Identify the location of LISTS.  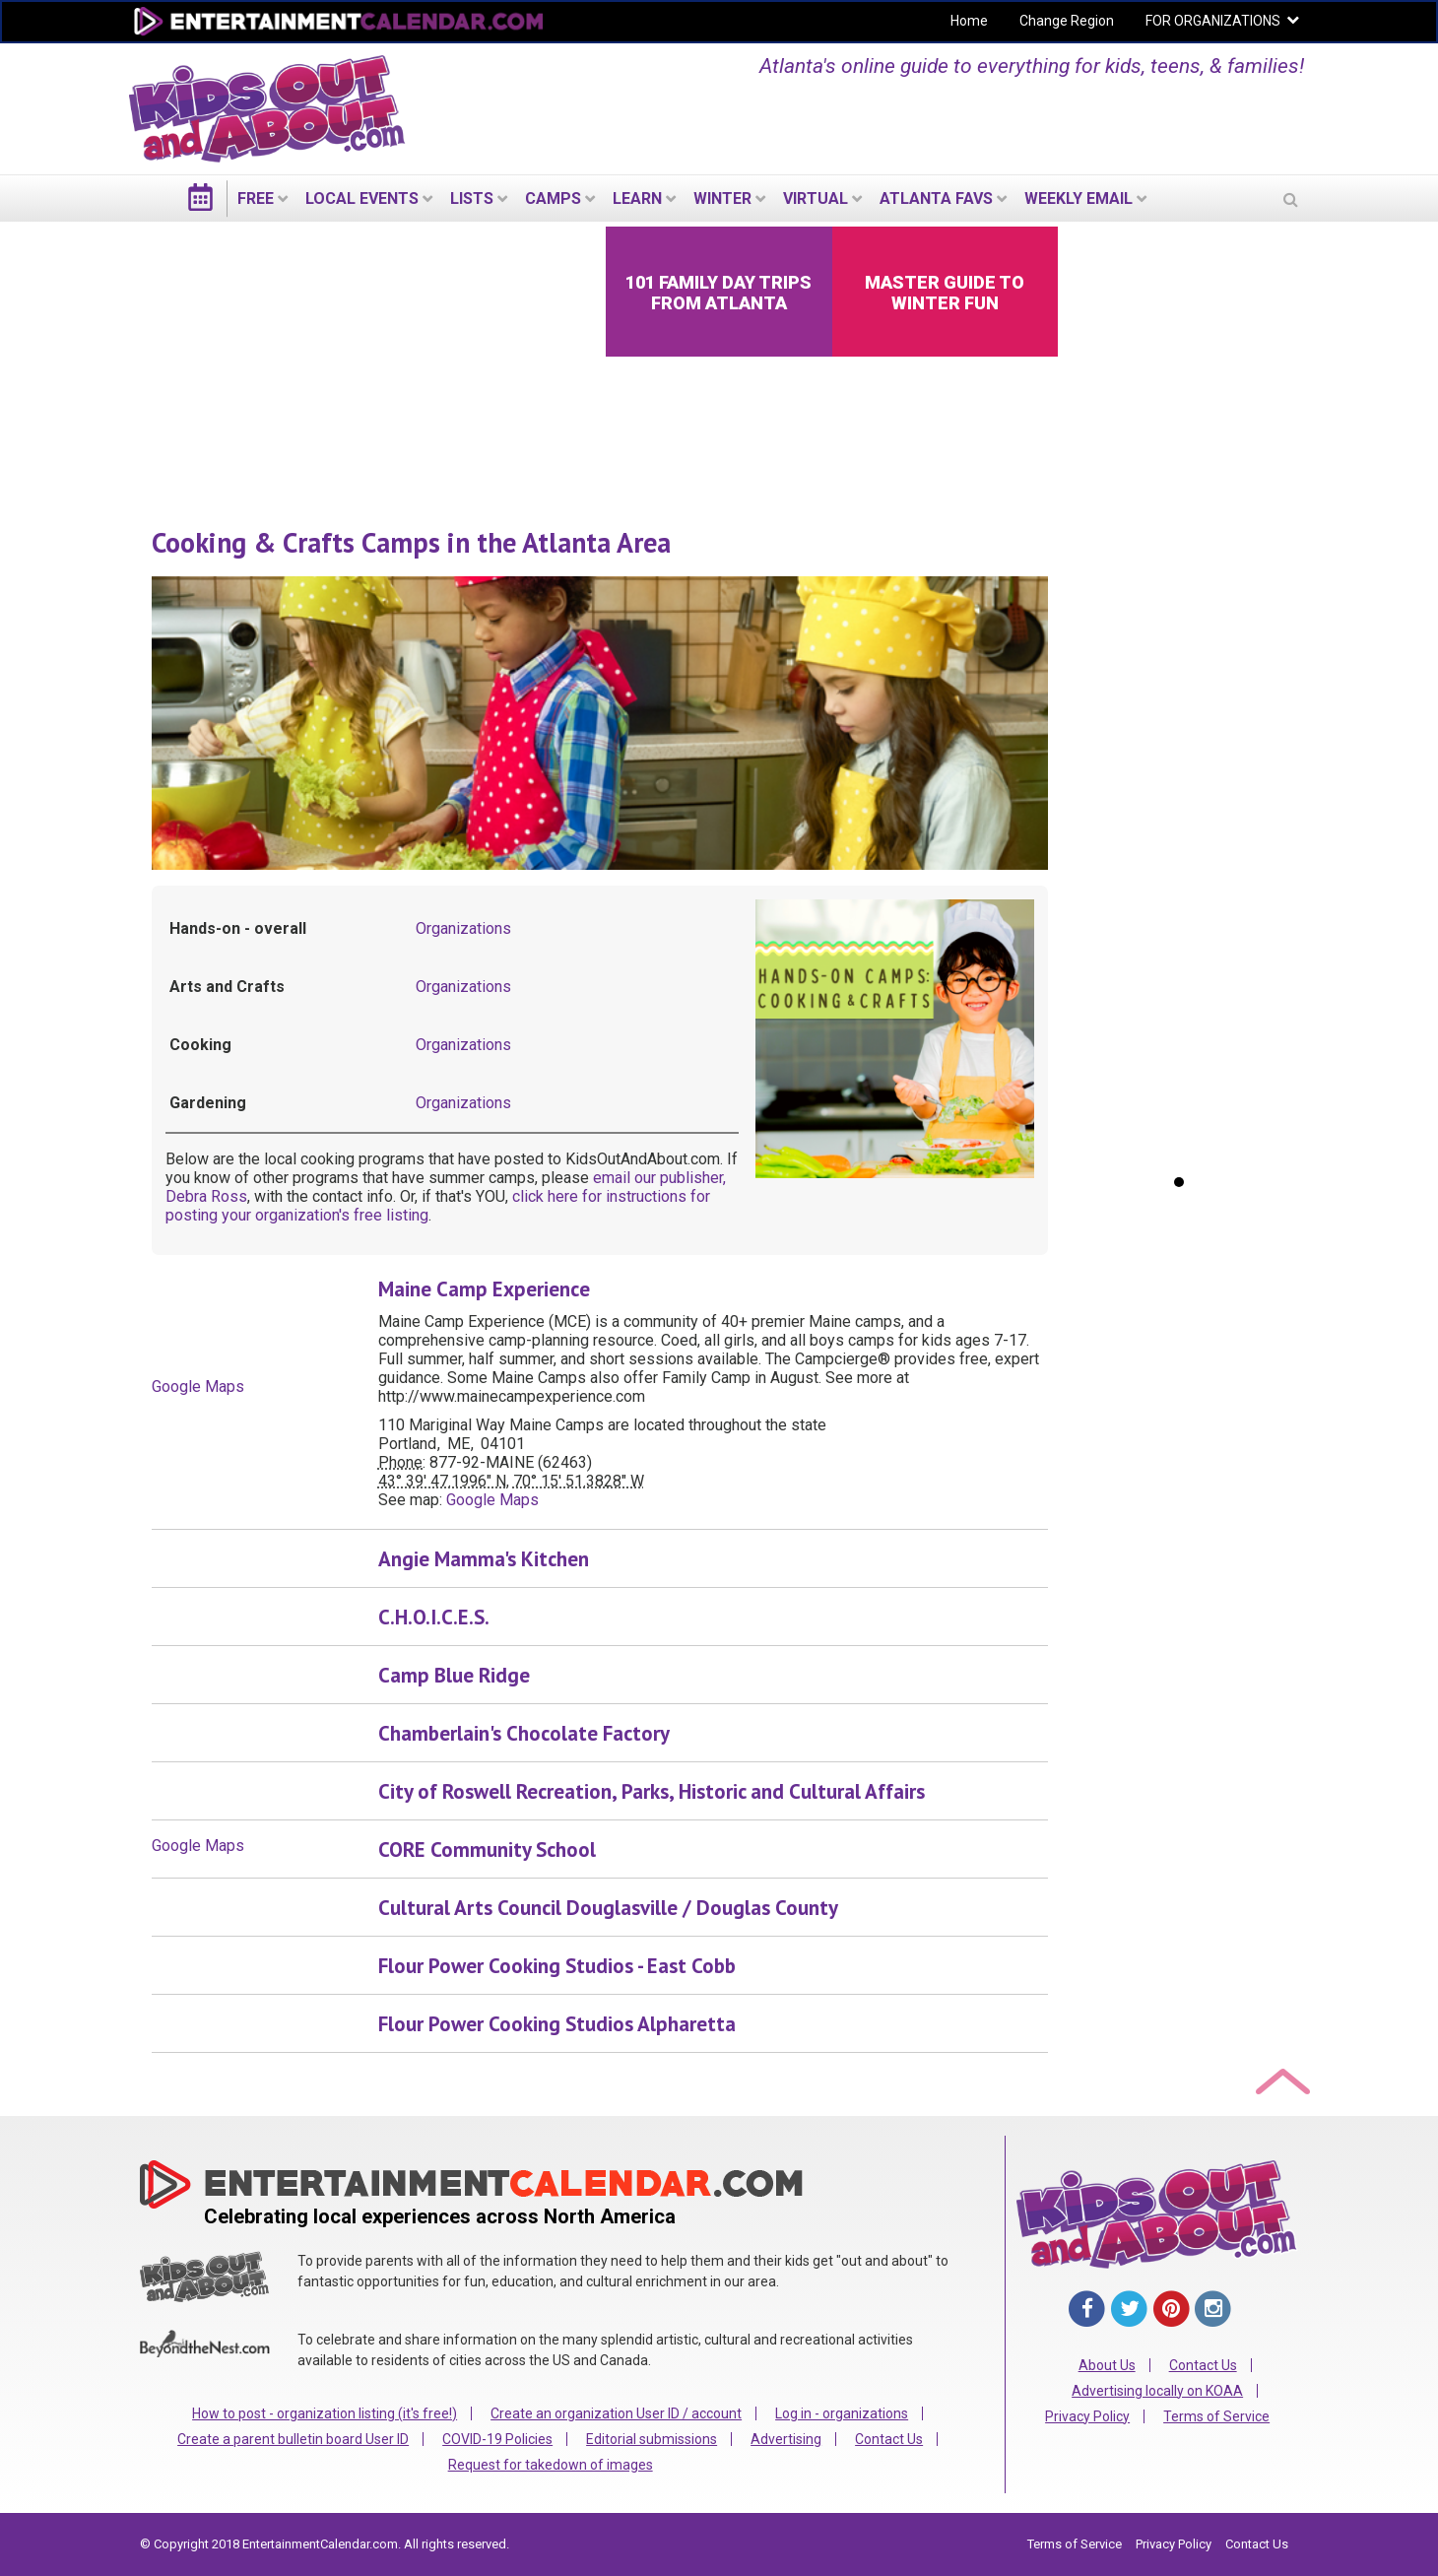
(471, 198).